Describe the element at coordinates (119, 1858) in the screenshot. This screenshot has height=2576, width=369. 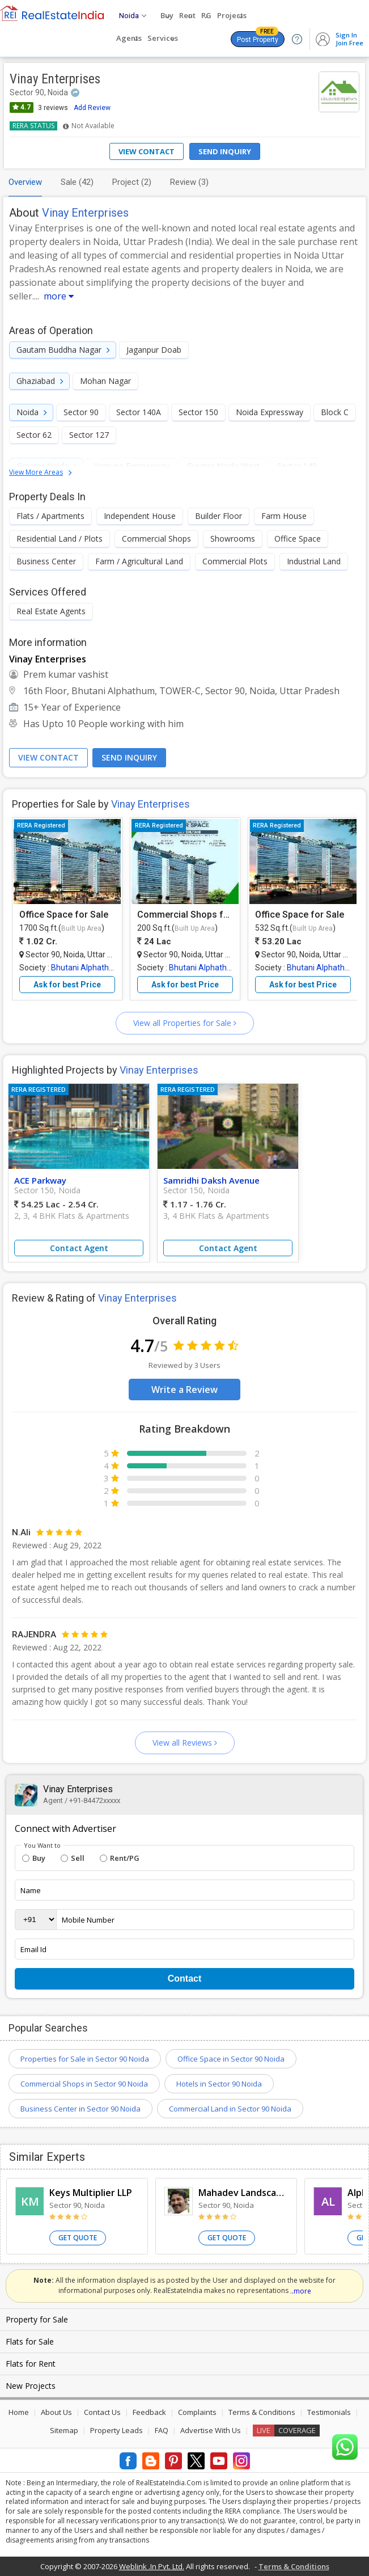
I see `Rent/PG` at that location.